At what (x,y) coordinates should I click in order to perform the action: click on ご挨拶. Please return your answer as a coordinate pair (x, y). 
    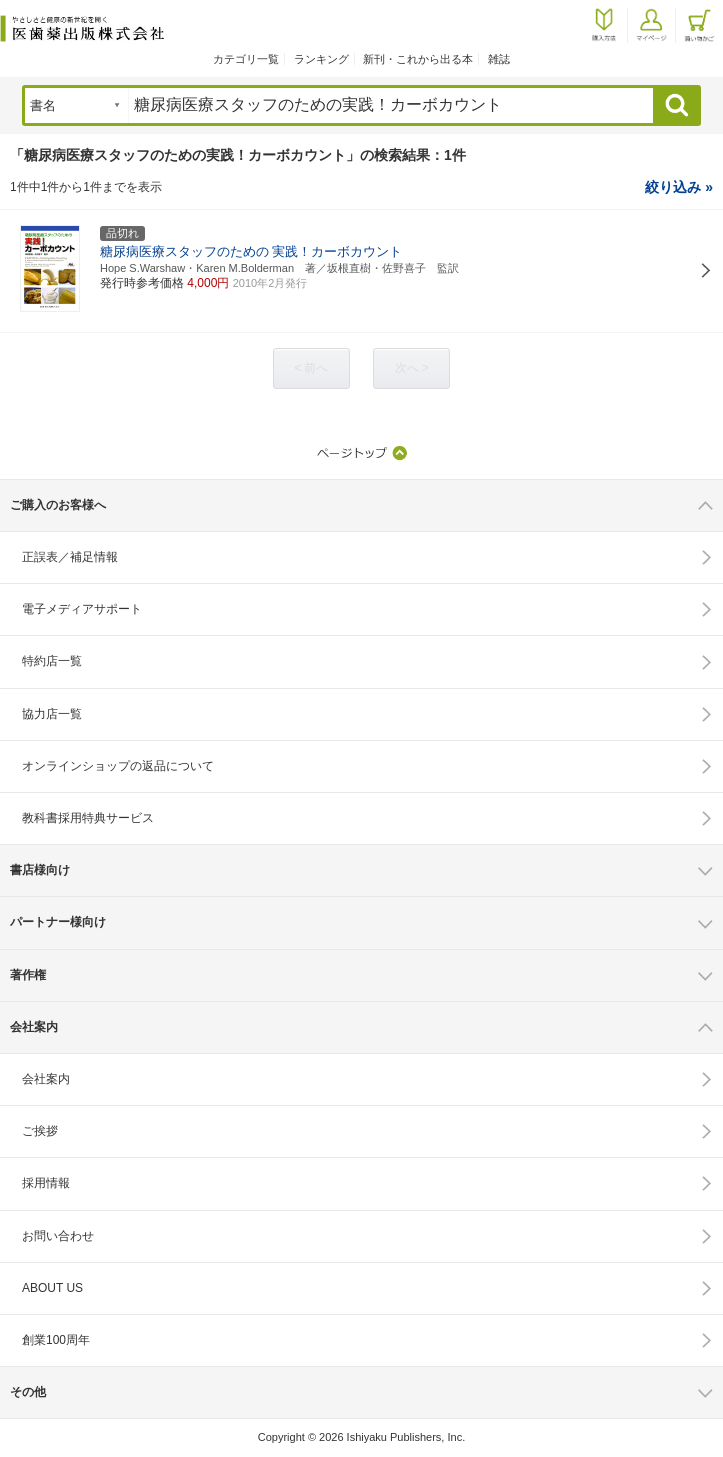
    Looking at the image, I should click on (40, 1131).